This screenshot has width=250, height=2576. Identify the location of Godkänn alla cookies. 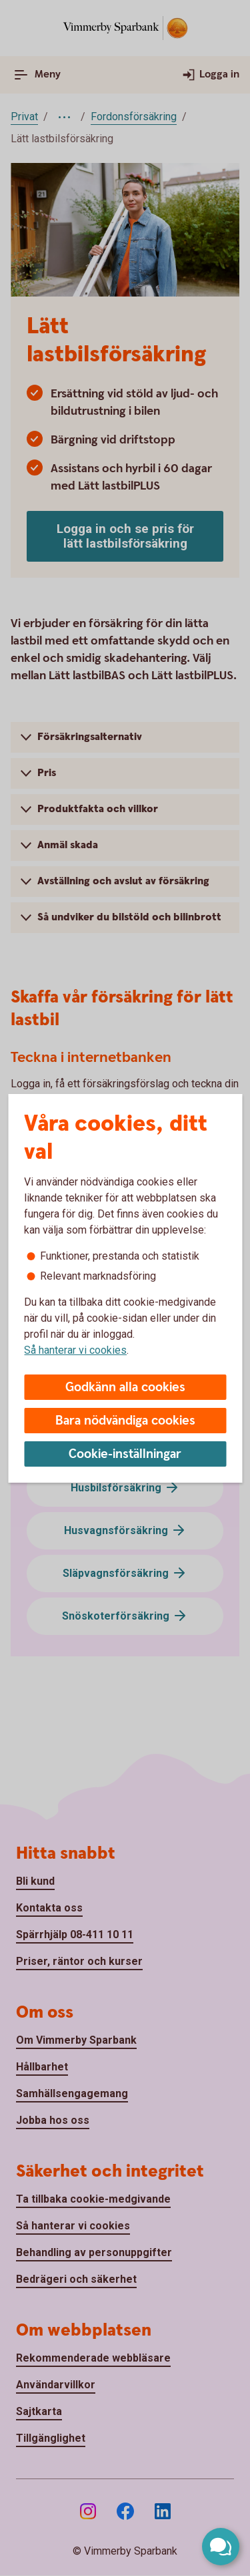
(125, 1387).